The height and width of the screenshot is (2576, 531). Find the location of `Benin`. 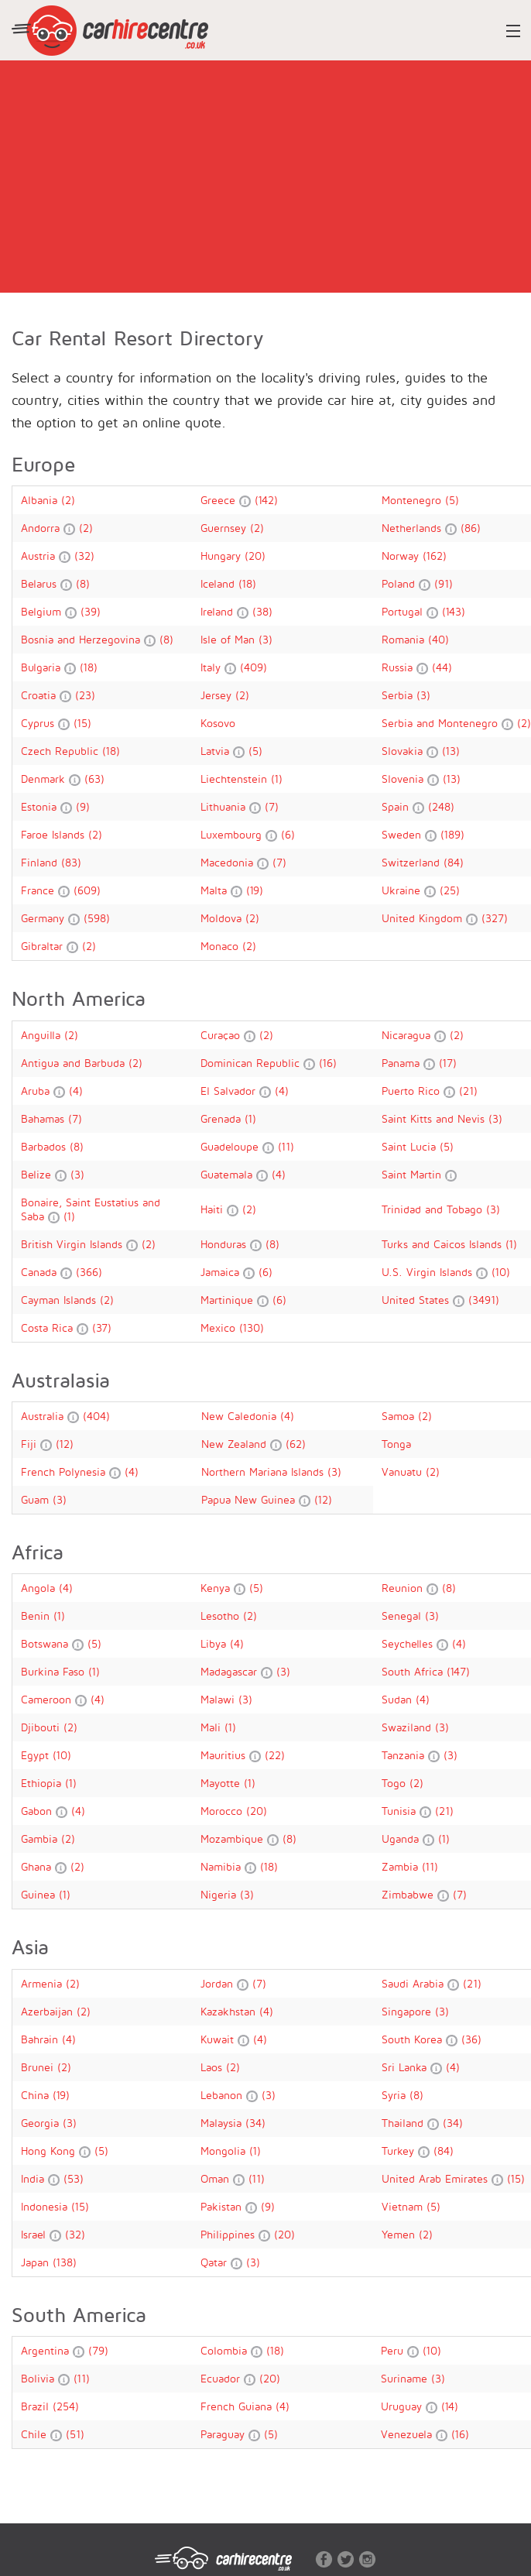

Benin is located at coordinates (37, 1615).